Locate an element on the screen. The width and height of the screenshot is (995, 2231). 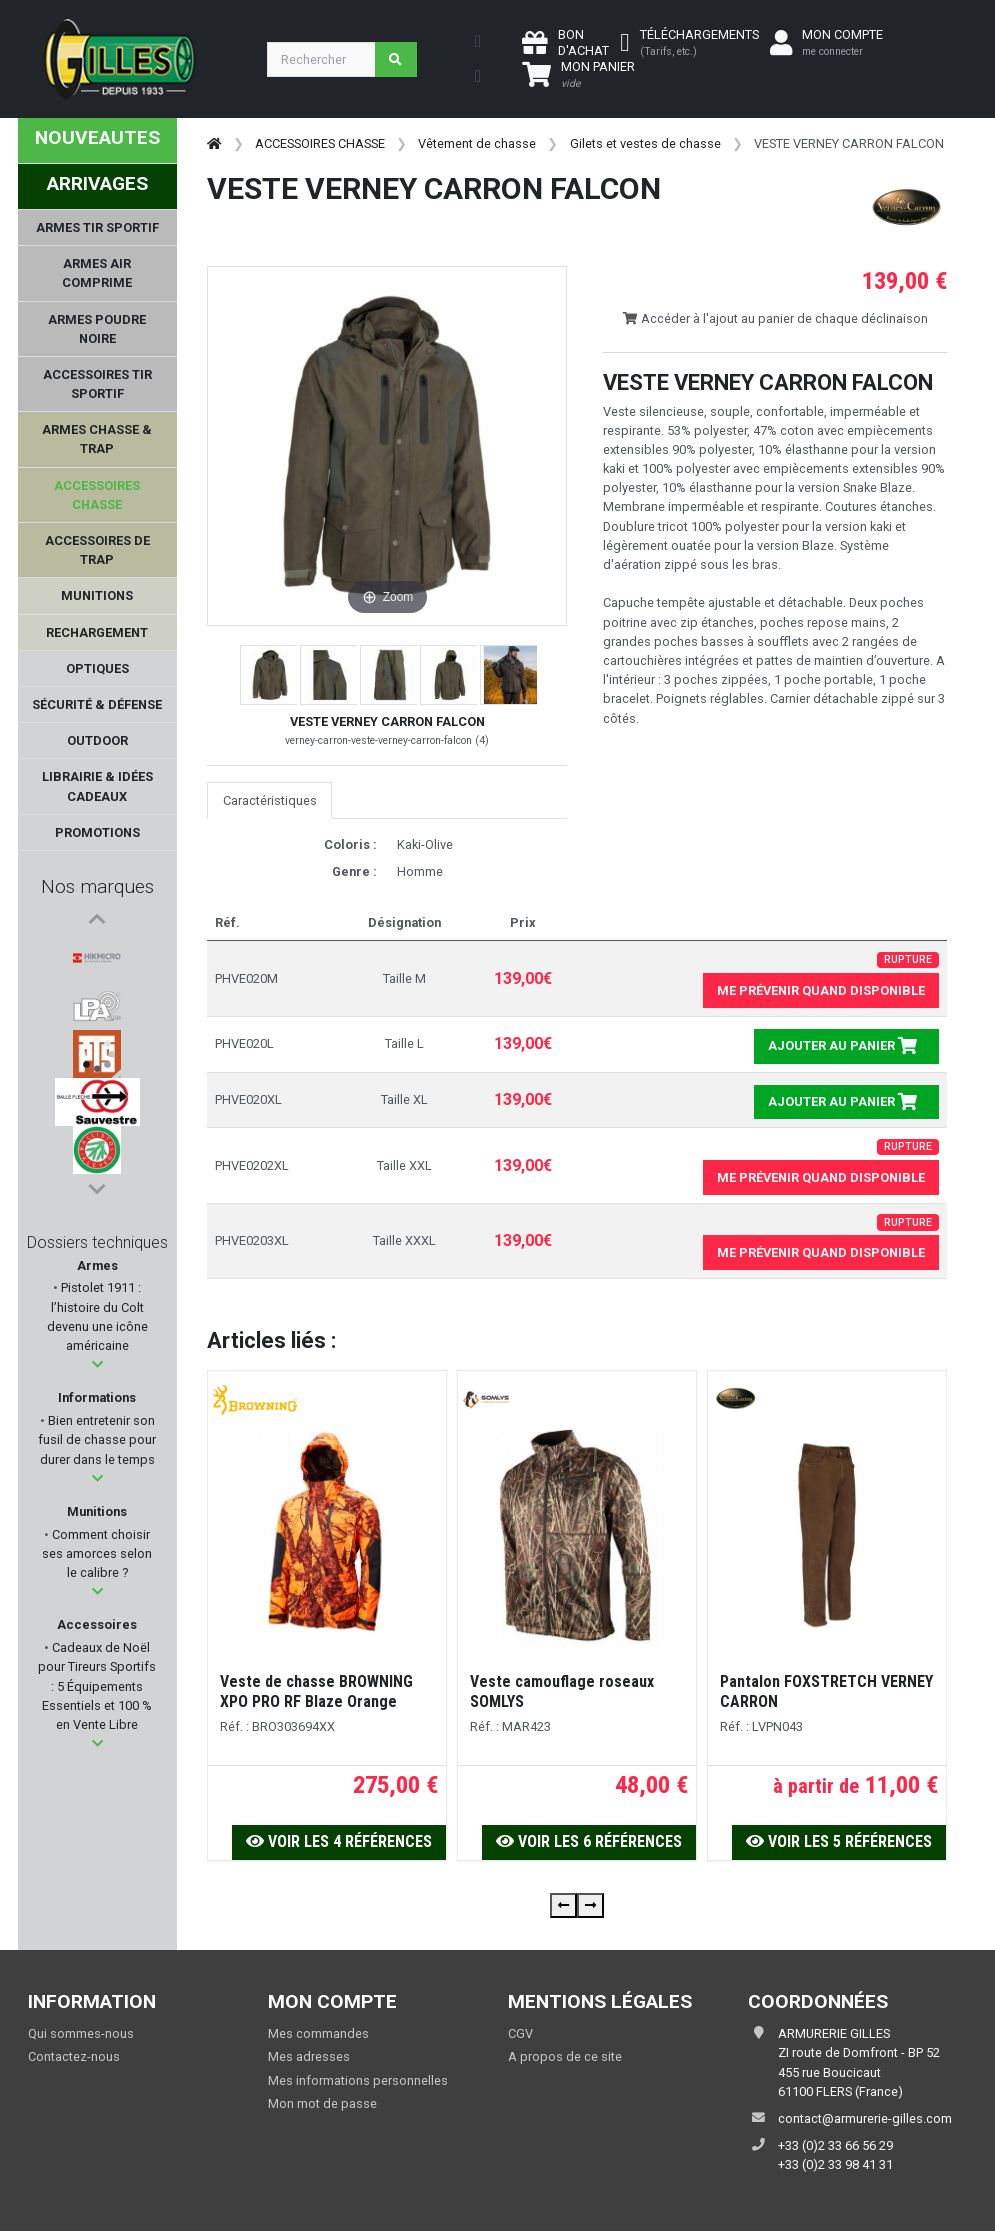
Mes informations personnelles is located at coordinates (358, 2080).